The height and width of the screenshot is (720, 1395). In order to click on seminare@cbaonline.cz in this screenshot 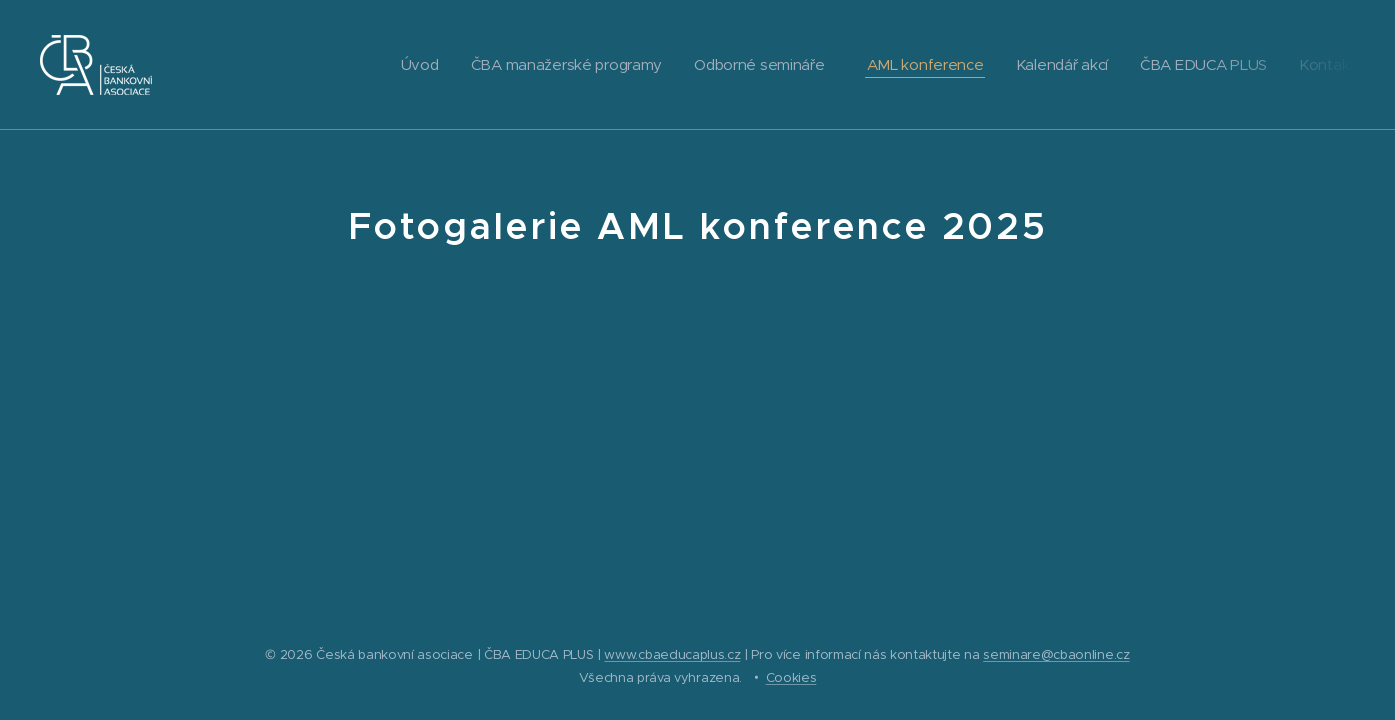, I will do `click(1056, 654)`.